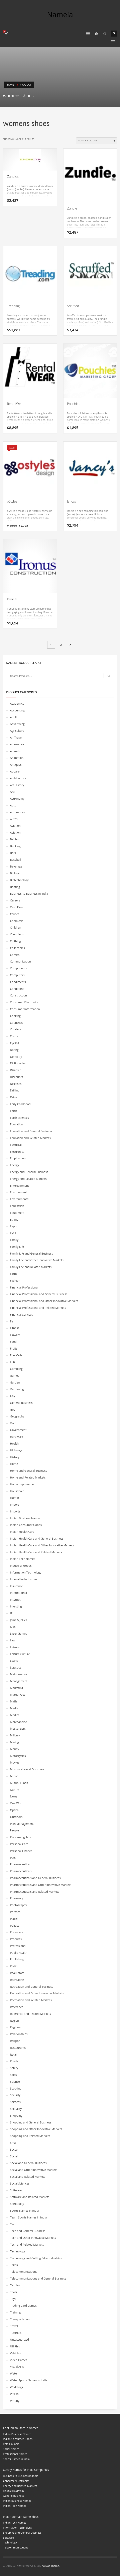 The width and height of the screenshot is (120, 2576). I want to click on Tools, so click(13, 2292).